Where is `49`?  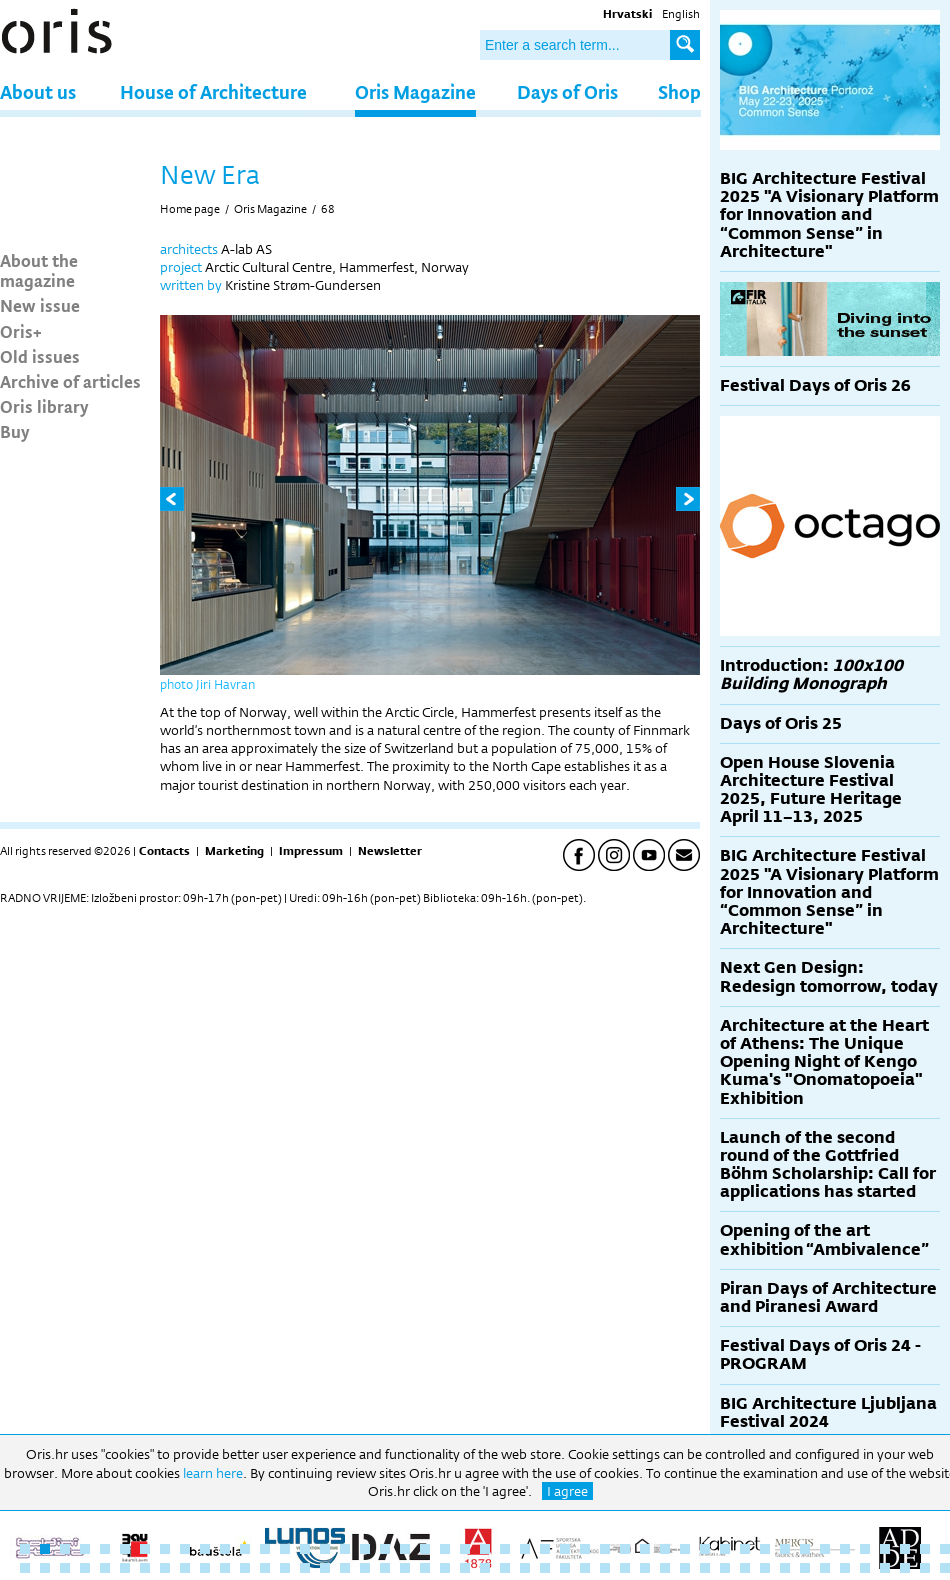 49 is located at coordinates (45, 1568).